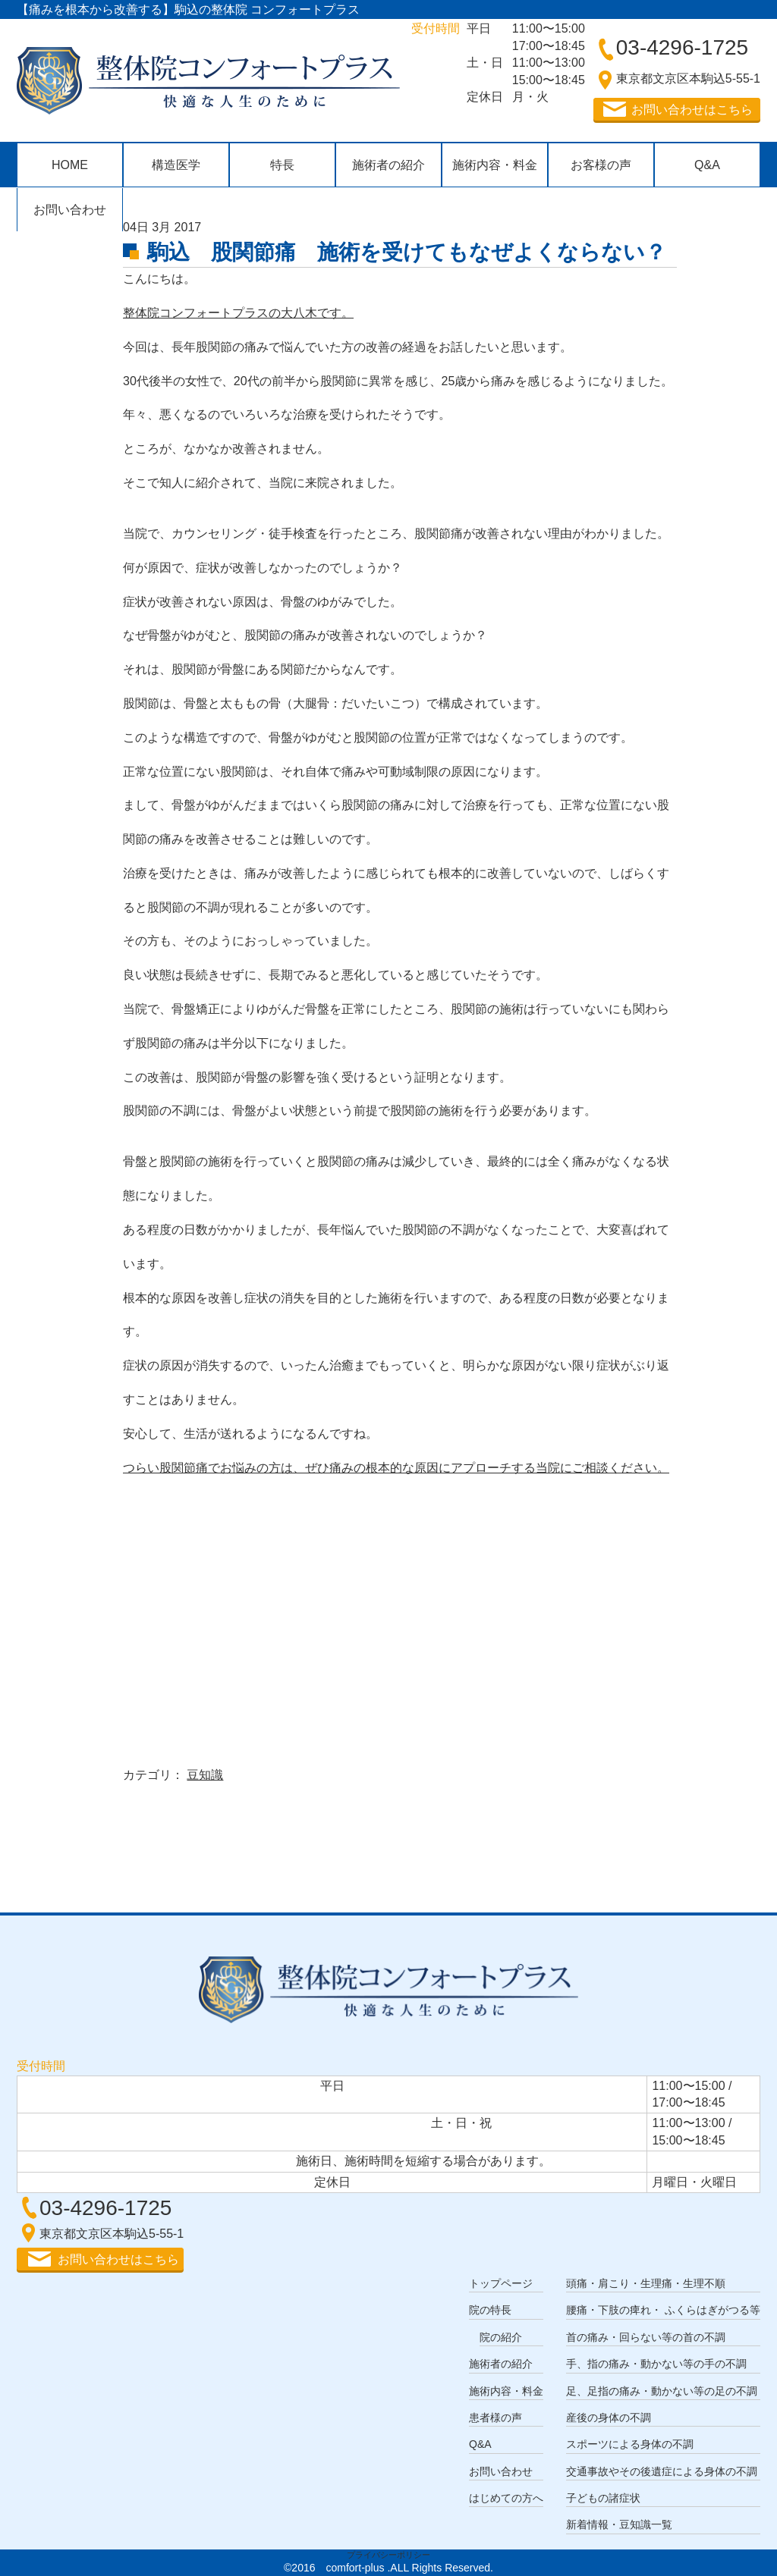  What do you see at coordinates (506, 2498) in the screenshot?
I see `はじめての方へ` at bounding box center [506, 2498].